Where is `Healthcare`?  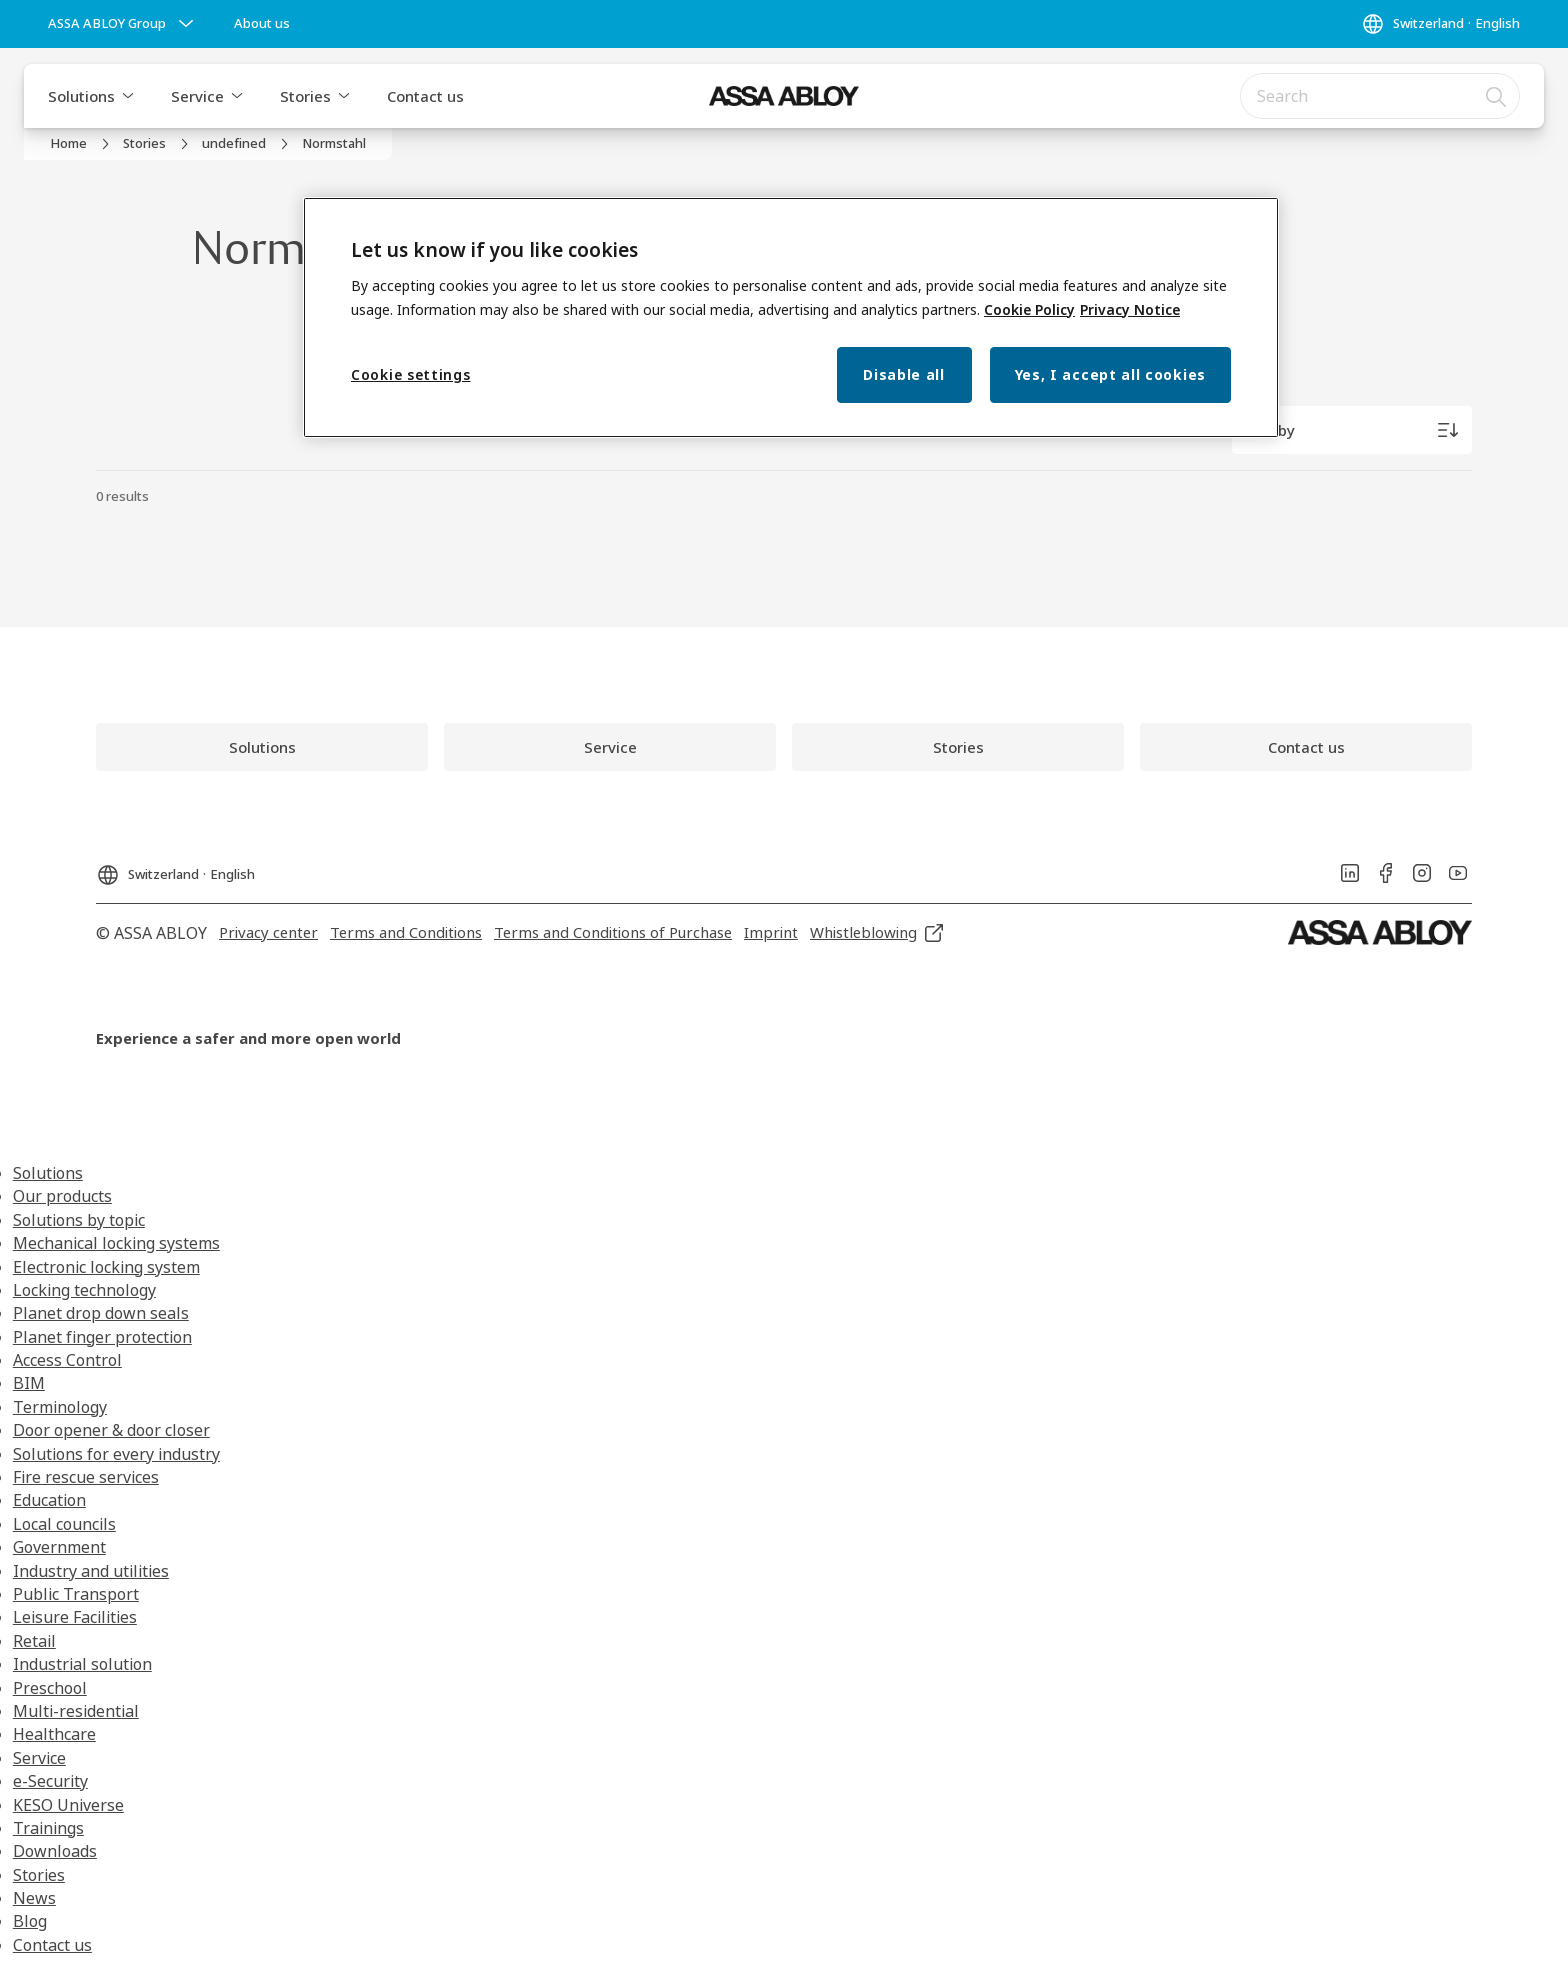
Healthcare is located at coordinates (54, 1734).